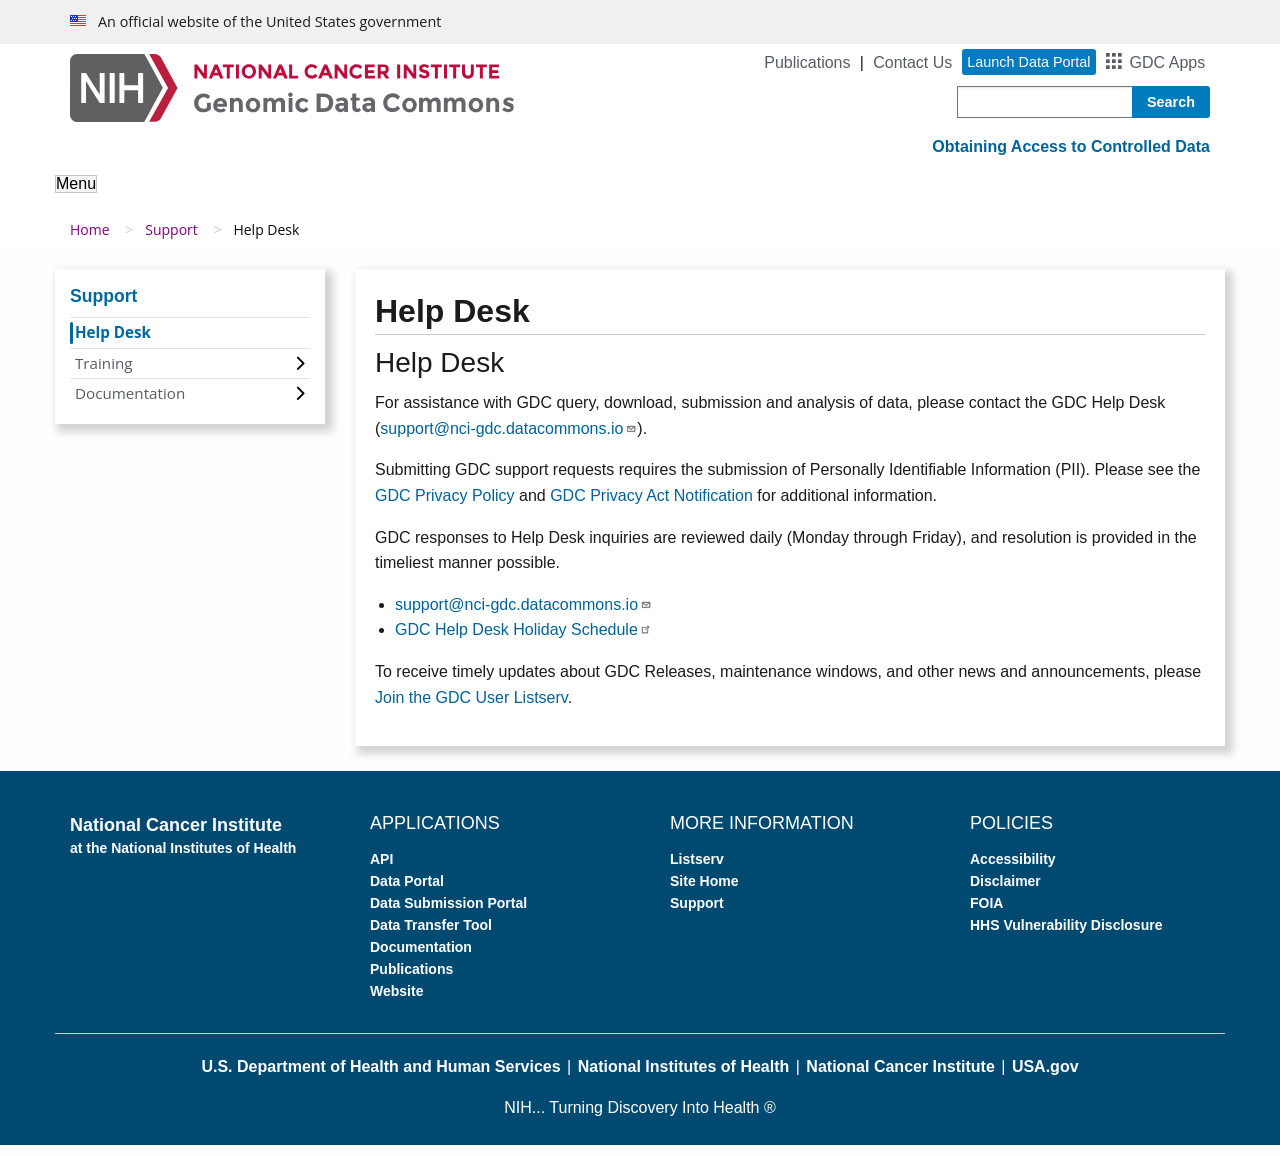 This screenshot has height=1156, width=1280. I want to click on National Cancer Institute, so click(900, 1077).